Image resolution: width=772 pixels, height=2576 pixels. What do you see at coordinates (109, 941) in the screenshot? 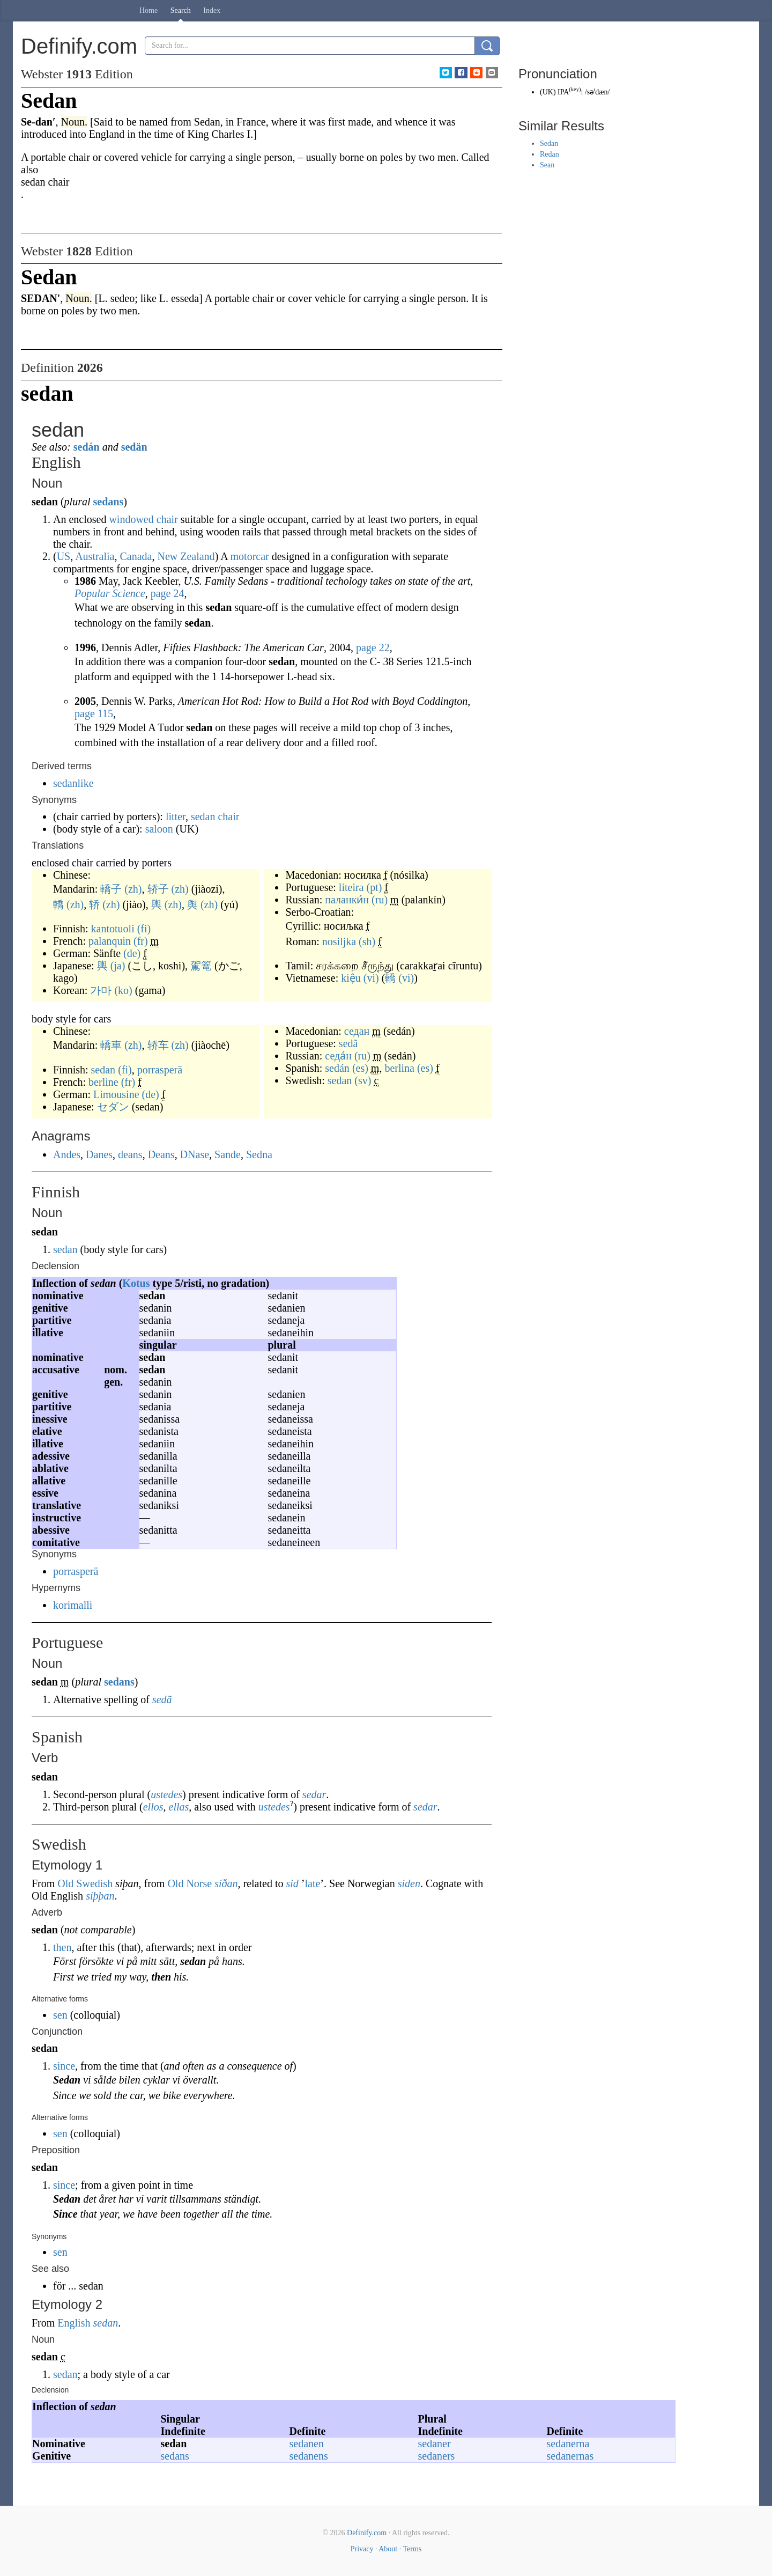
I see `palanquin` at bounding box center [109, 941].